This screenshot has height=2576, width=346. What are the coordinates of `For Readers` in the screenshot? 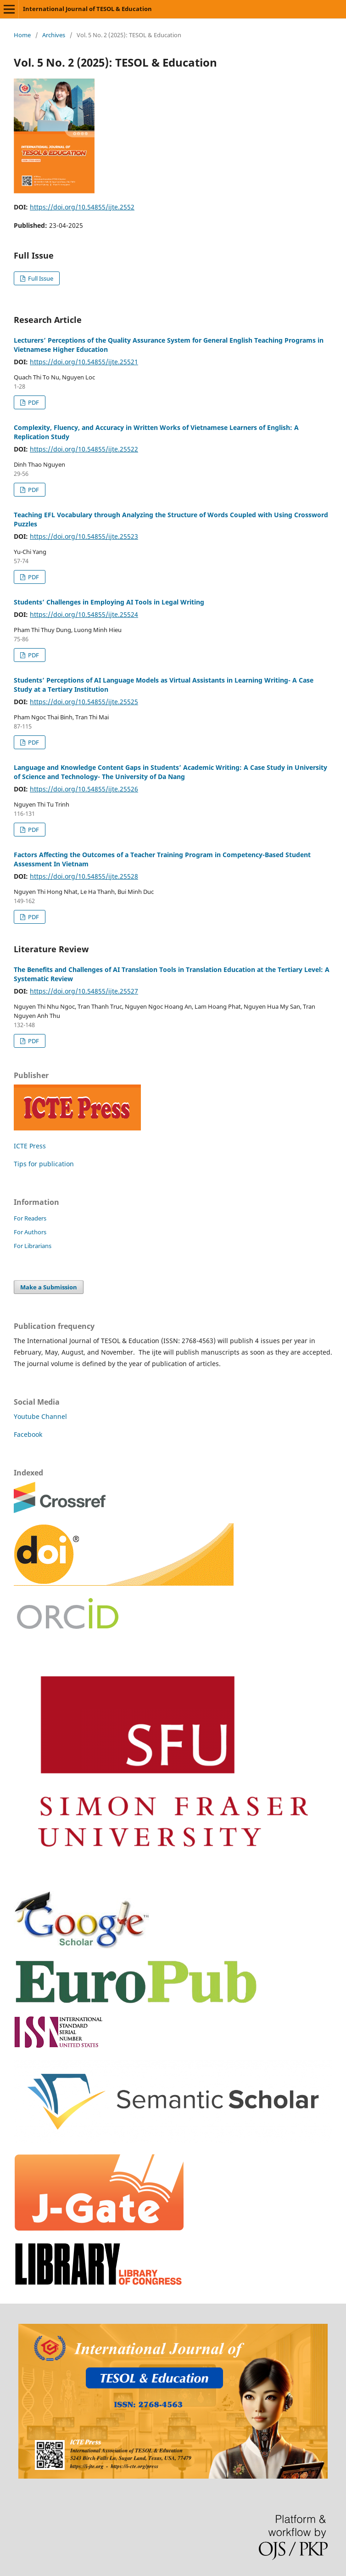 It's located at (30, 1218).